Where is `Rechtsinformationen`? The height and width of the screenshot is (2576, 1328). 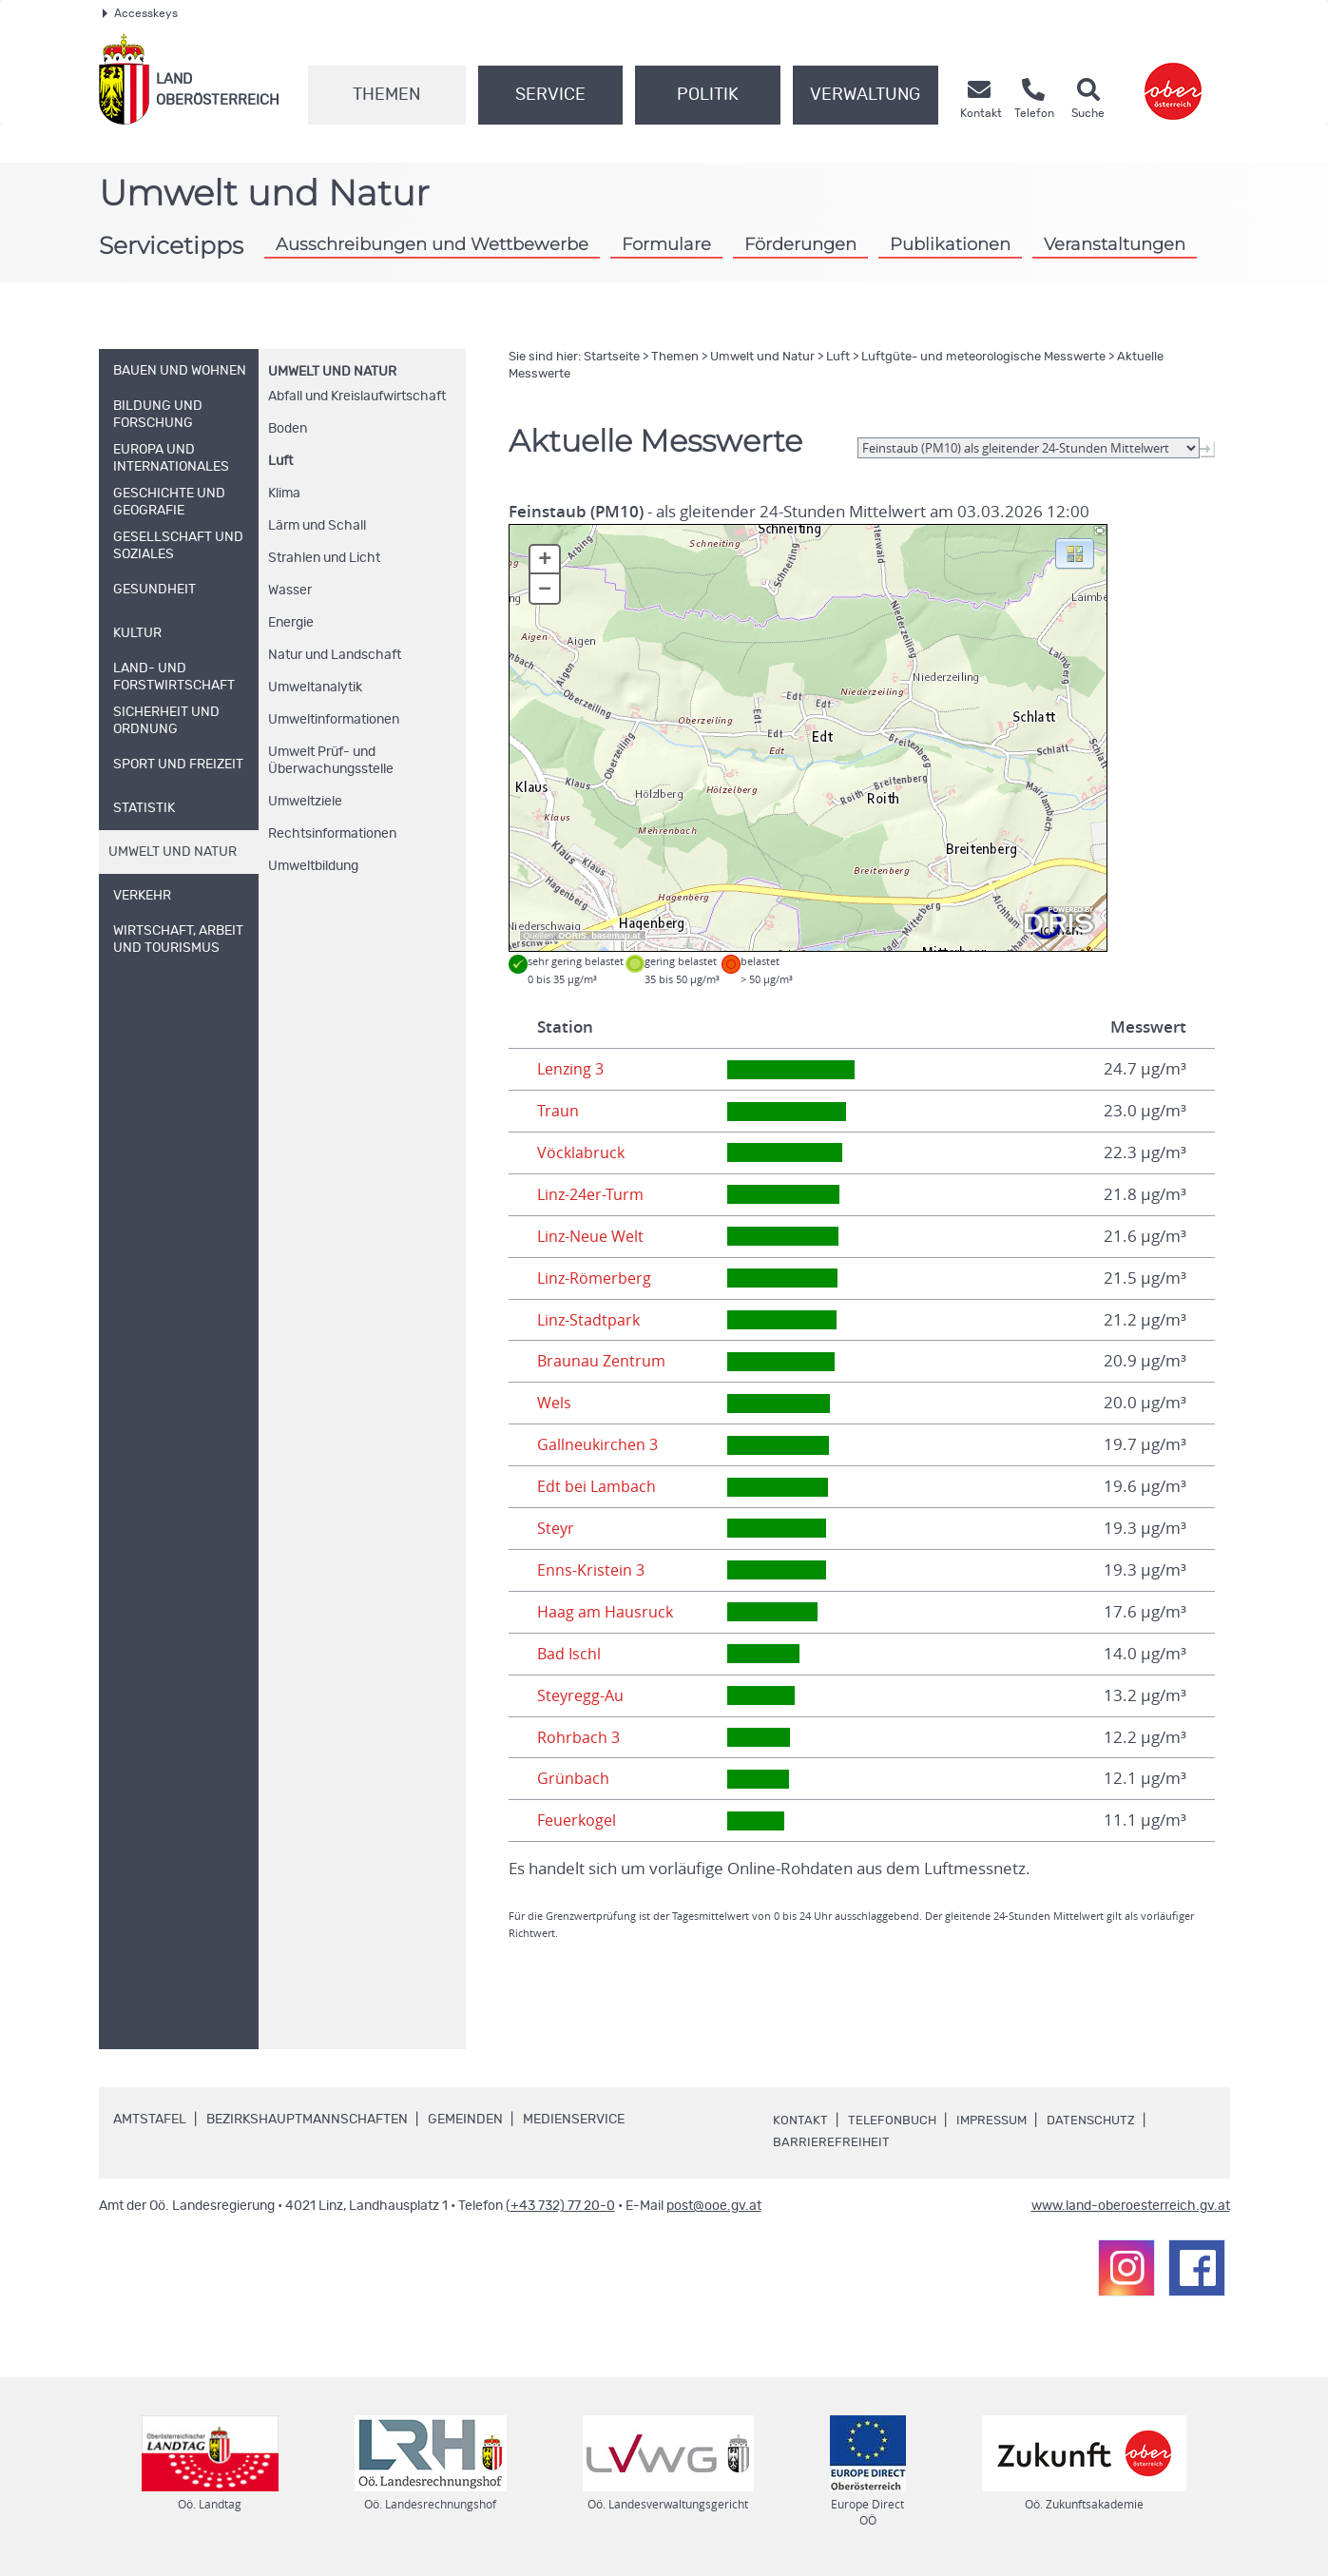 Rechtsinformationen is located at coordinates (332, 834).